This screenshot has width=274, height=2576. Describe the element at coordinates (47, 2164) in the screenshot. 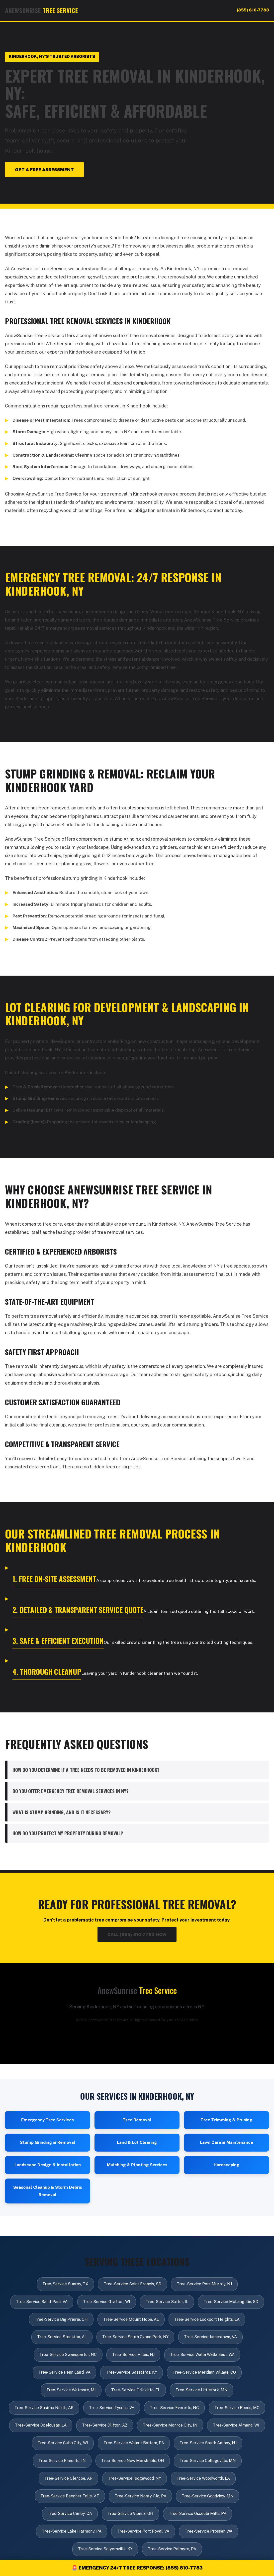

I see `Landscape Design & Installation` at that location.